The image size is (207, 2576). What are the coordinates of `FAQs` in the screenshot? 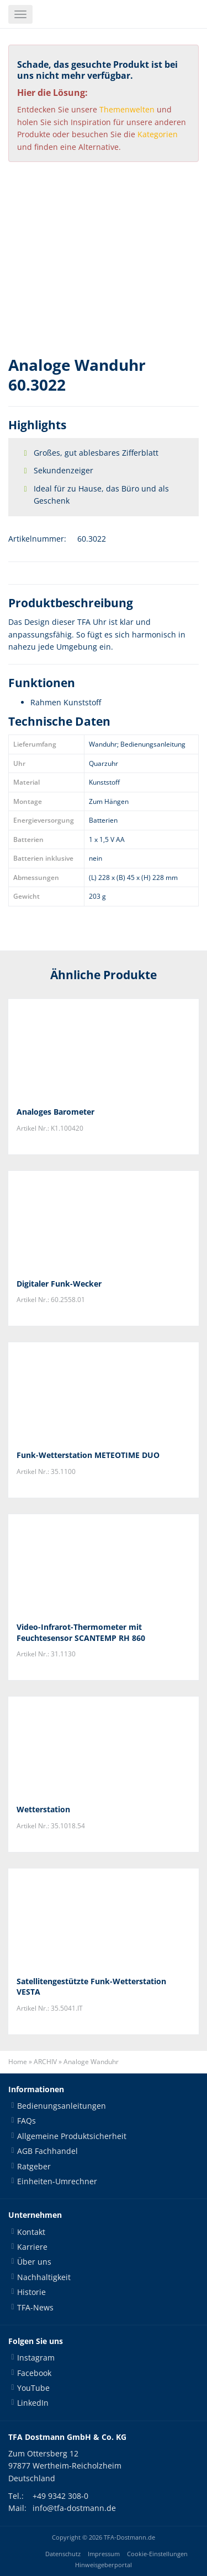 It's located at (26, 2120).